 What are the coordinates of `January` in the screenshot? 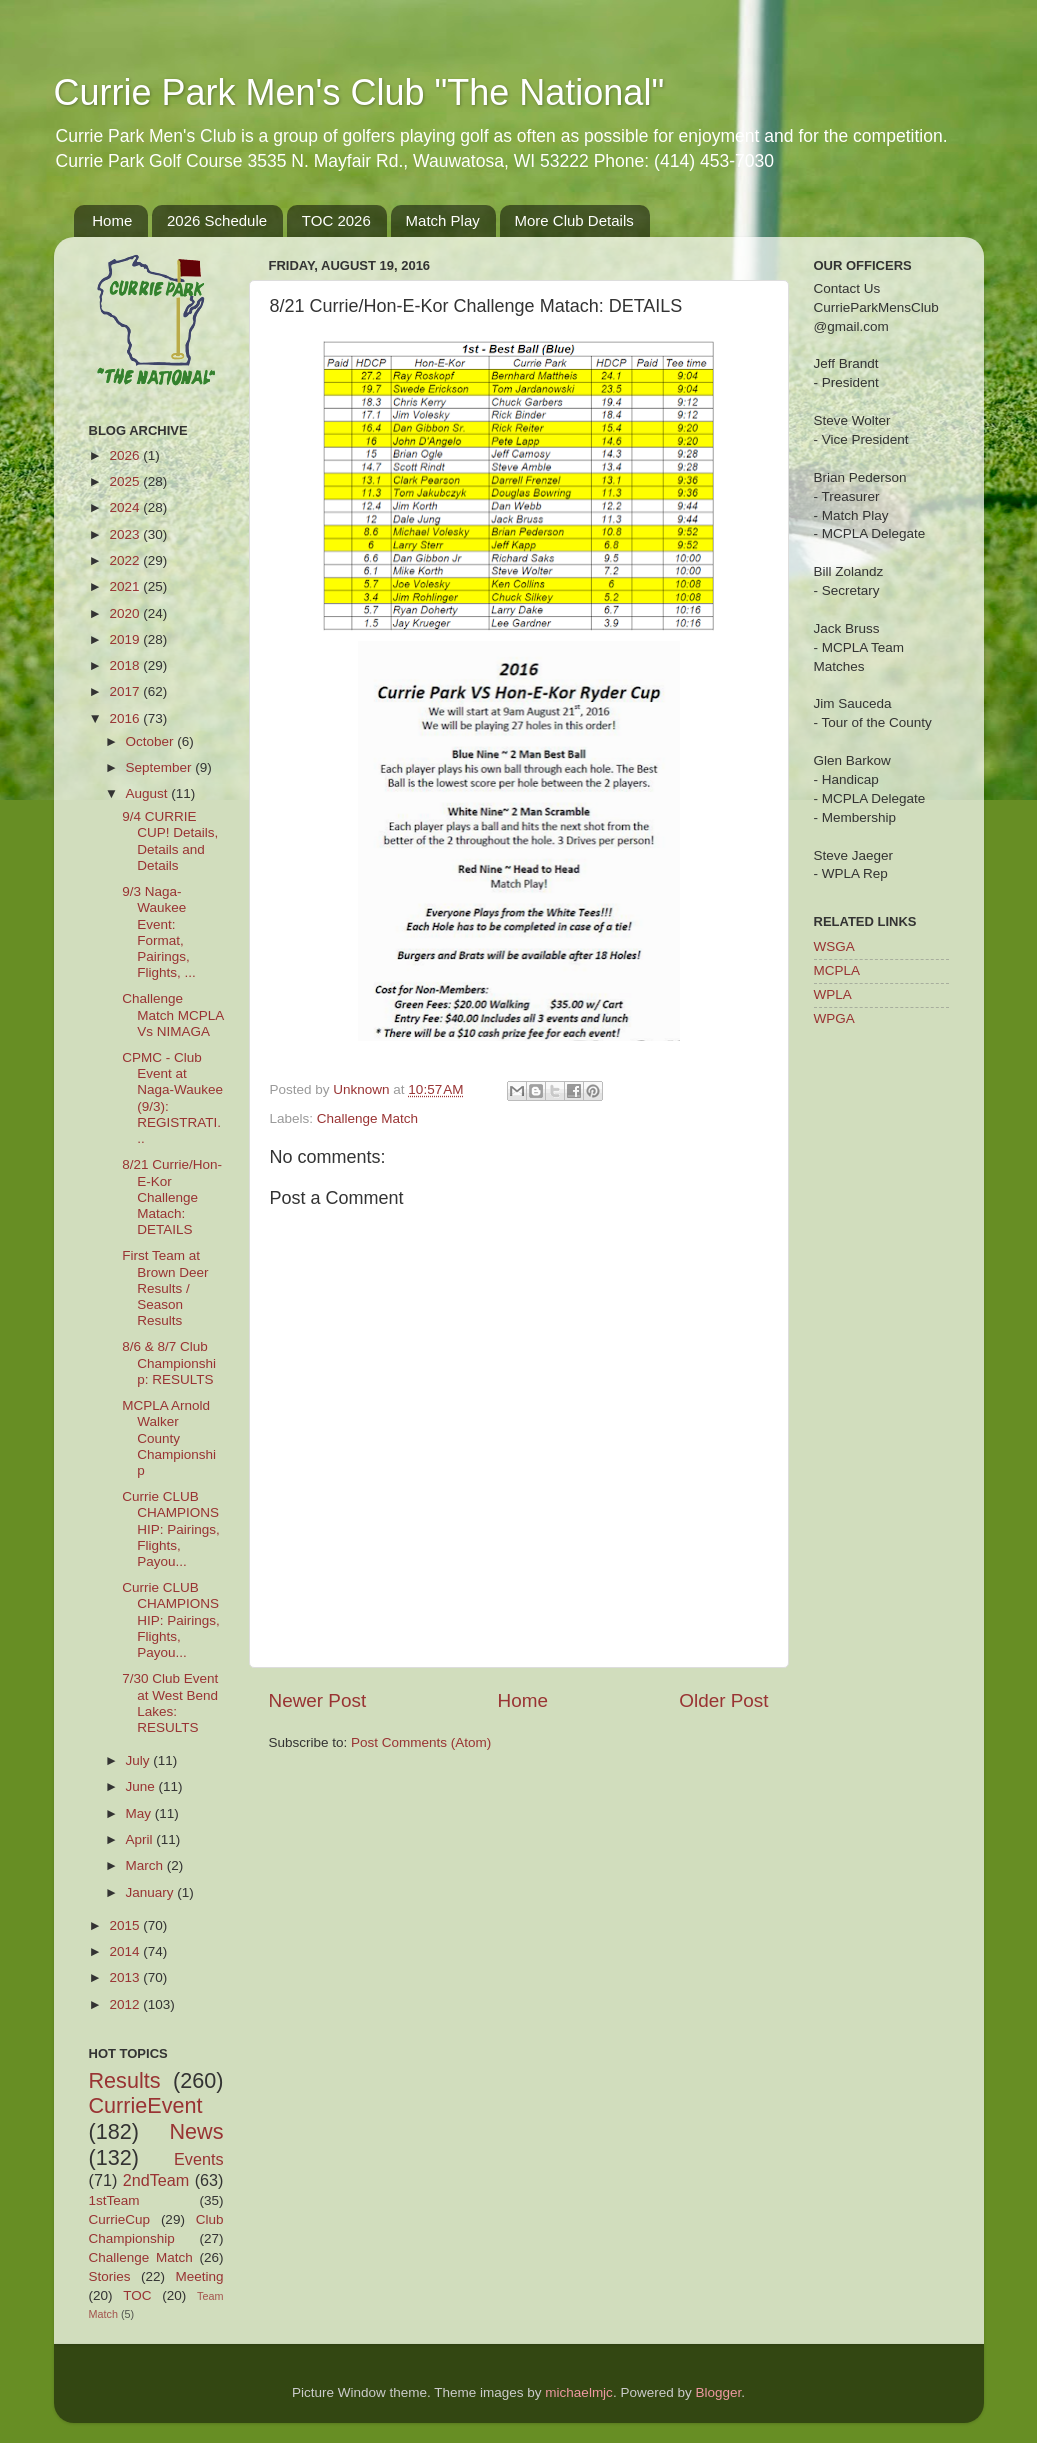 It's located at (152, 1892).